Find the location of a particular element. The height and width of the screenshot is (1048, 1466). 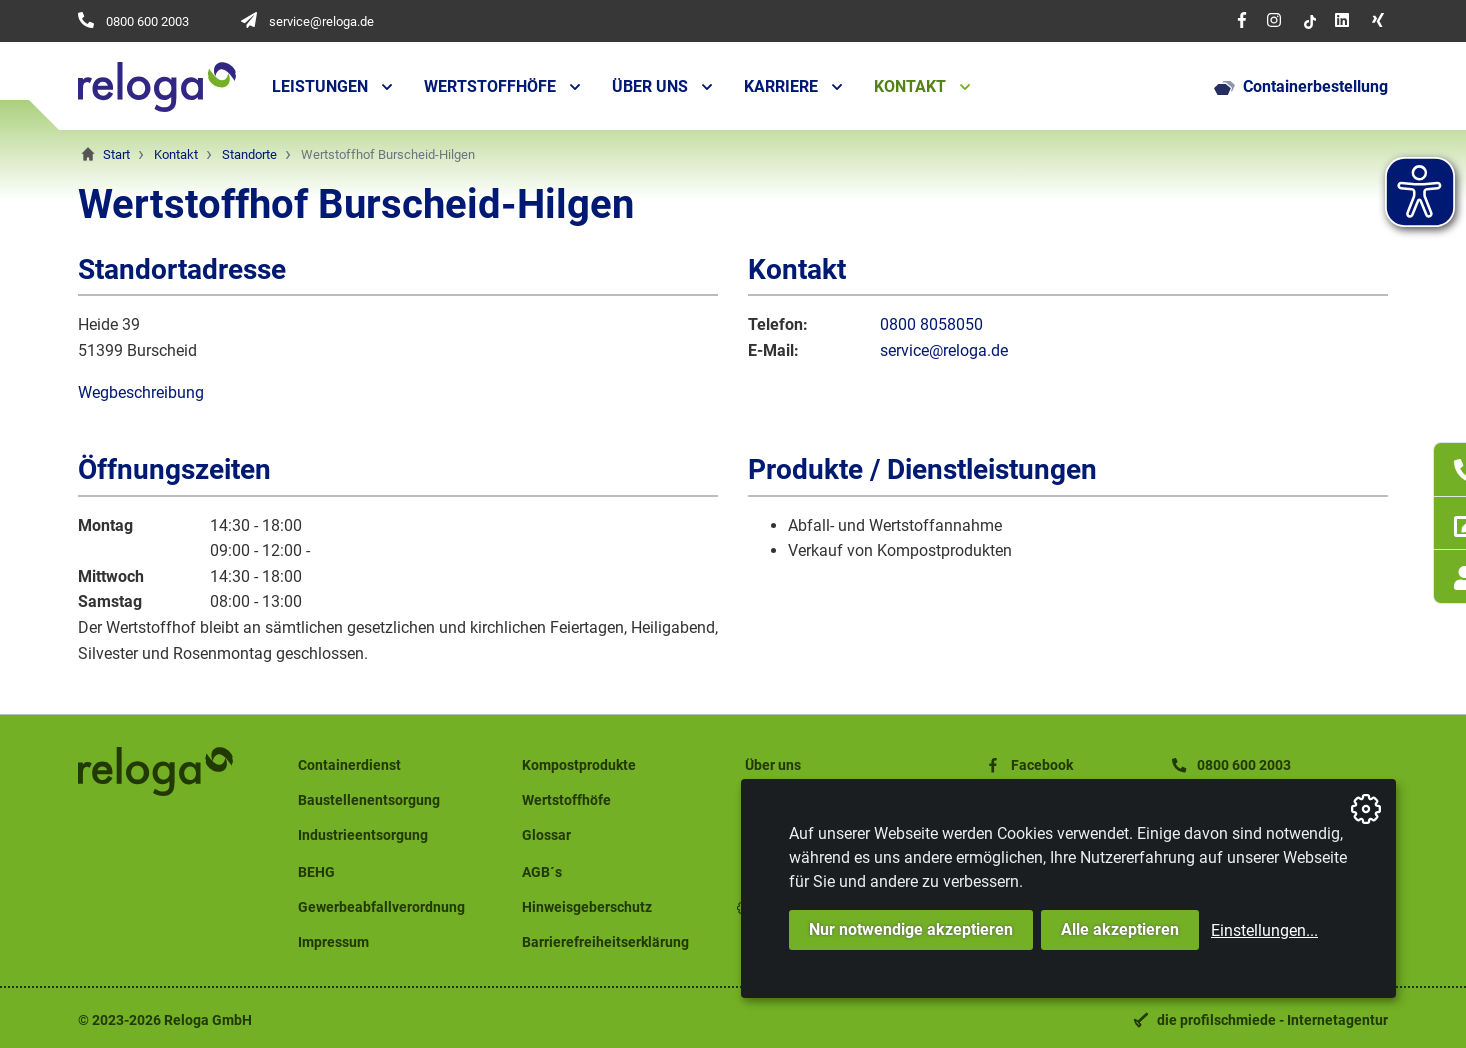

0800 600 2003 is located at coordinates (147, 21).